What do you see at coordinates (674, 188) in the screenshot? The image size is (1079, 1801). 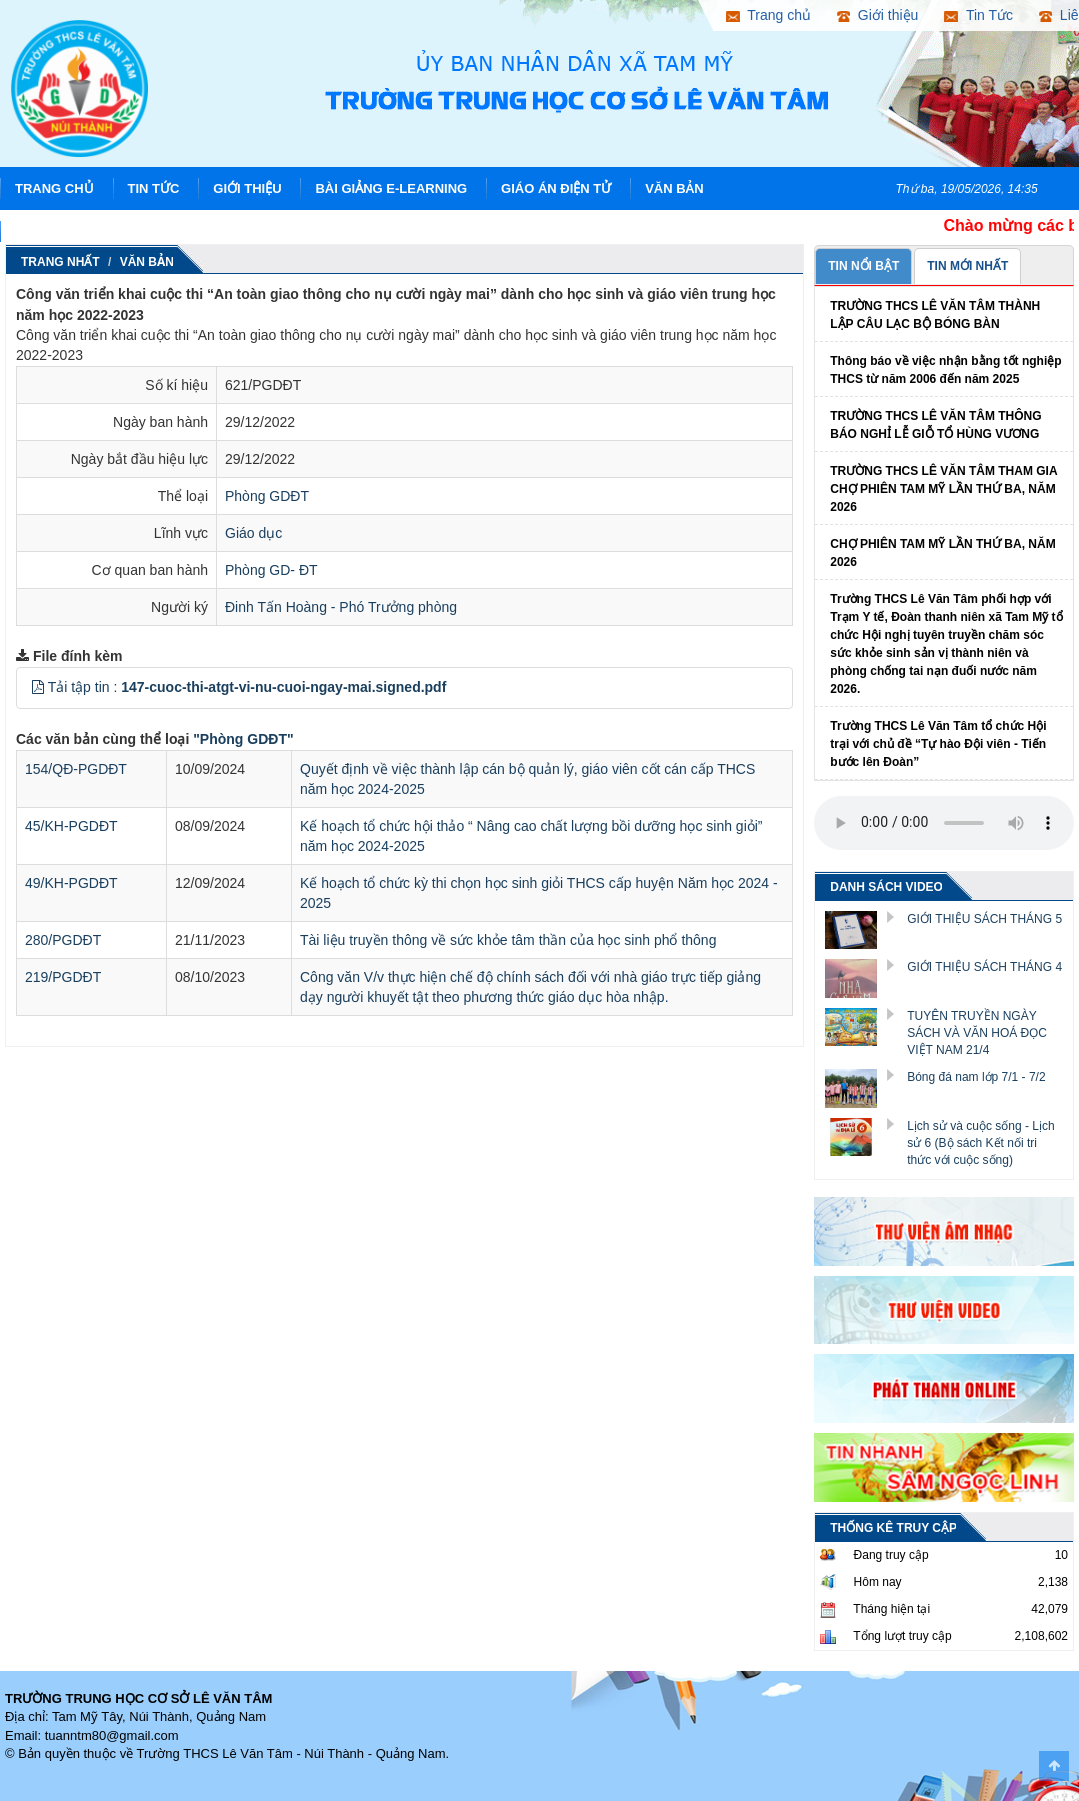 I see `Văn Bản` at bounding box center [674, 188].